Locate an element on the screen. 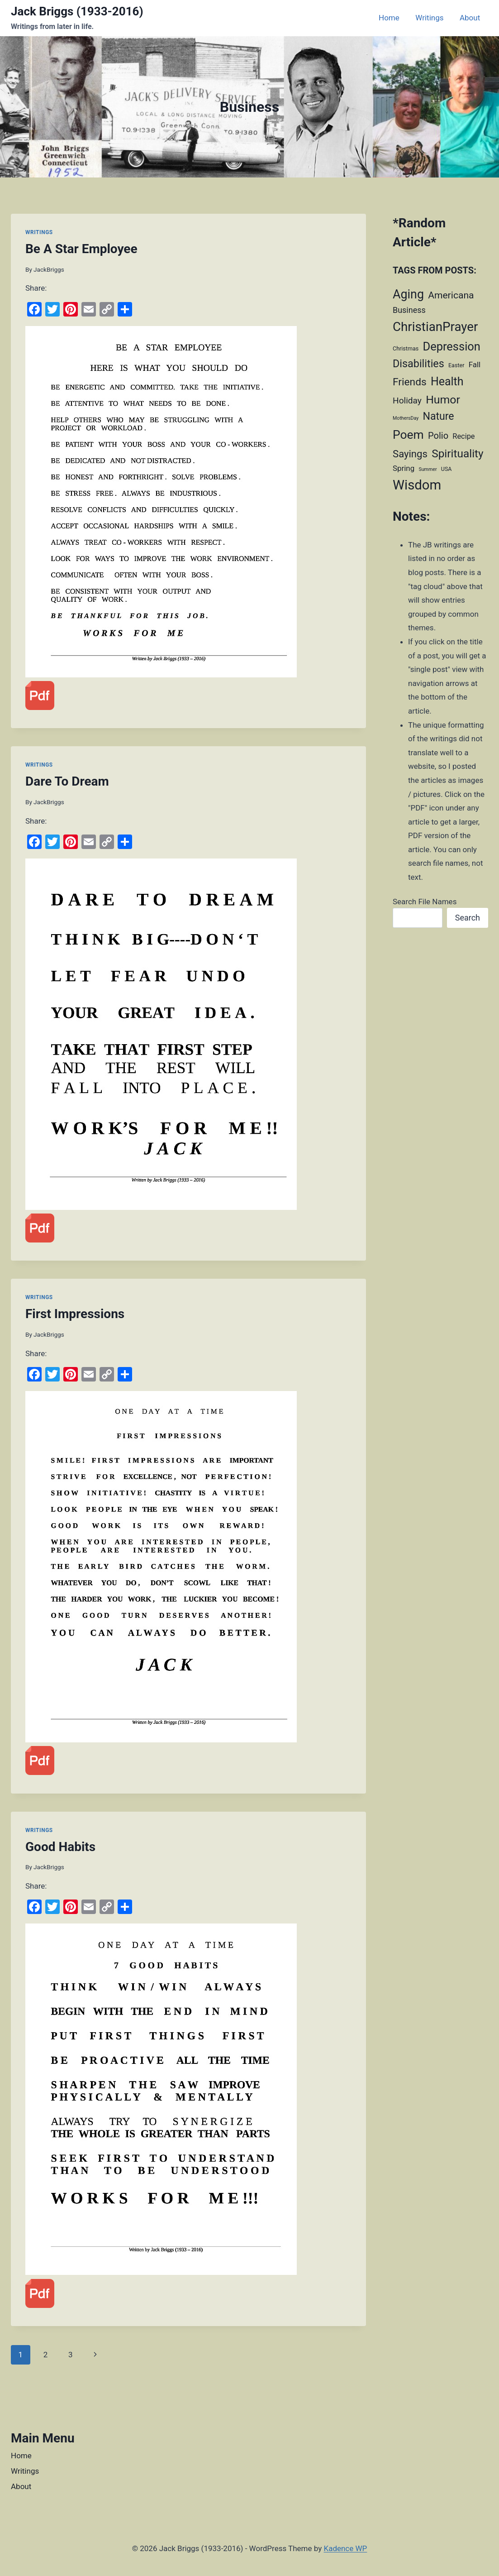  USA [USA (2 items)] is located at coordinates (446, 468).